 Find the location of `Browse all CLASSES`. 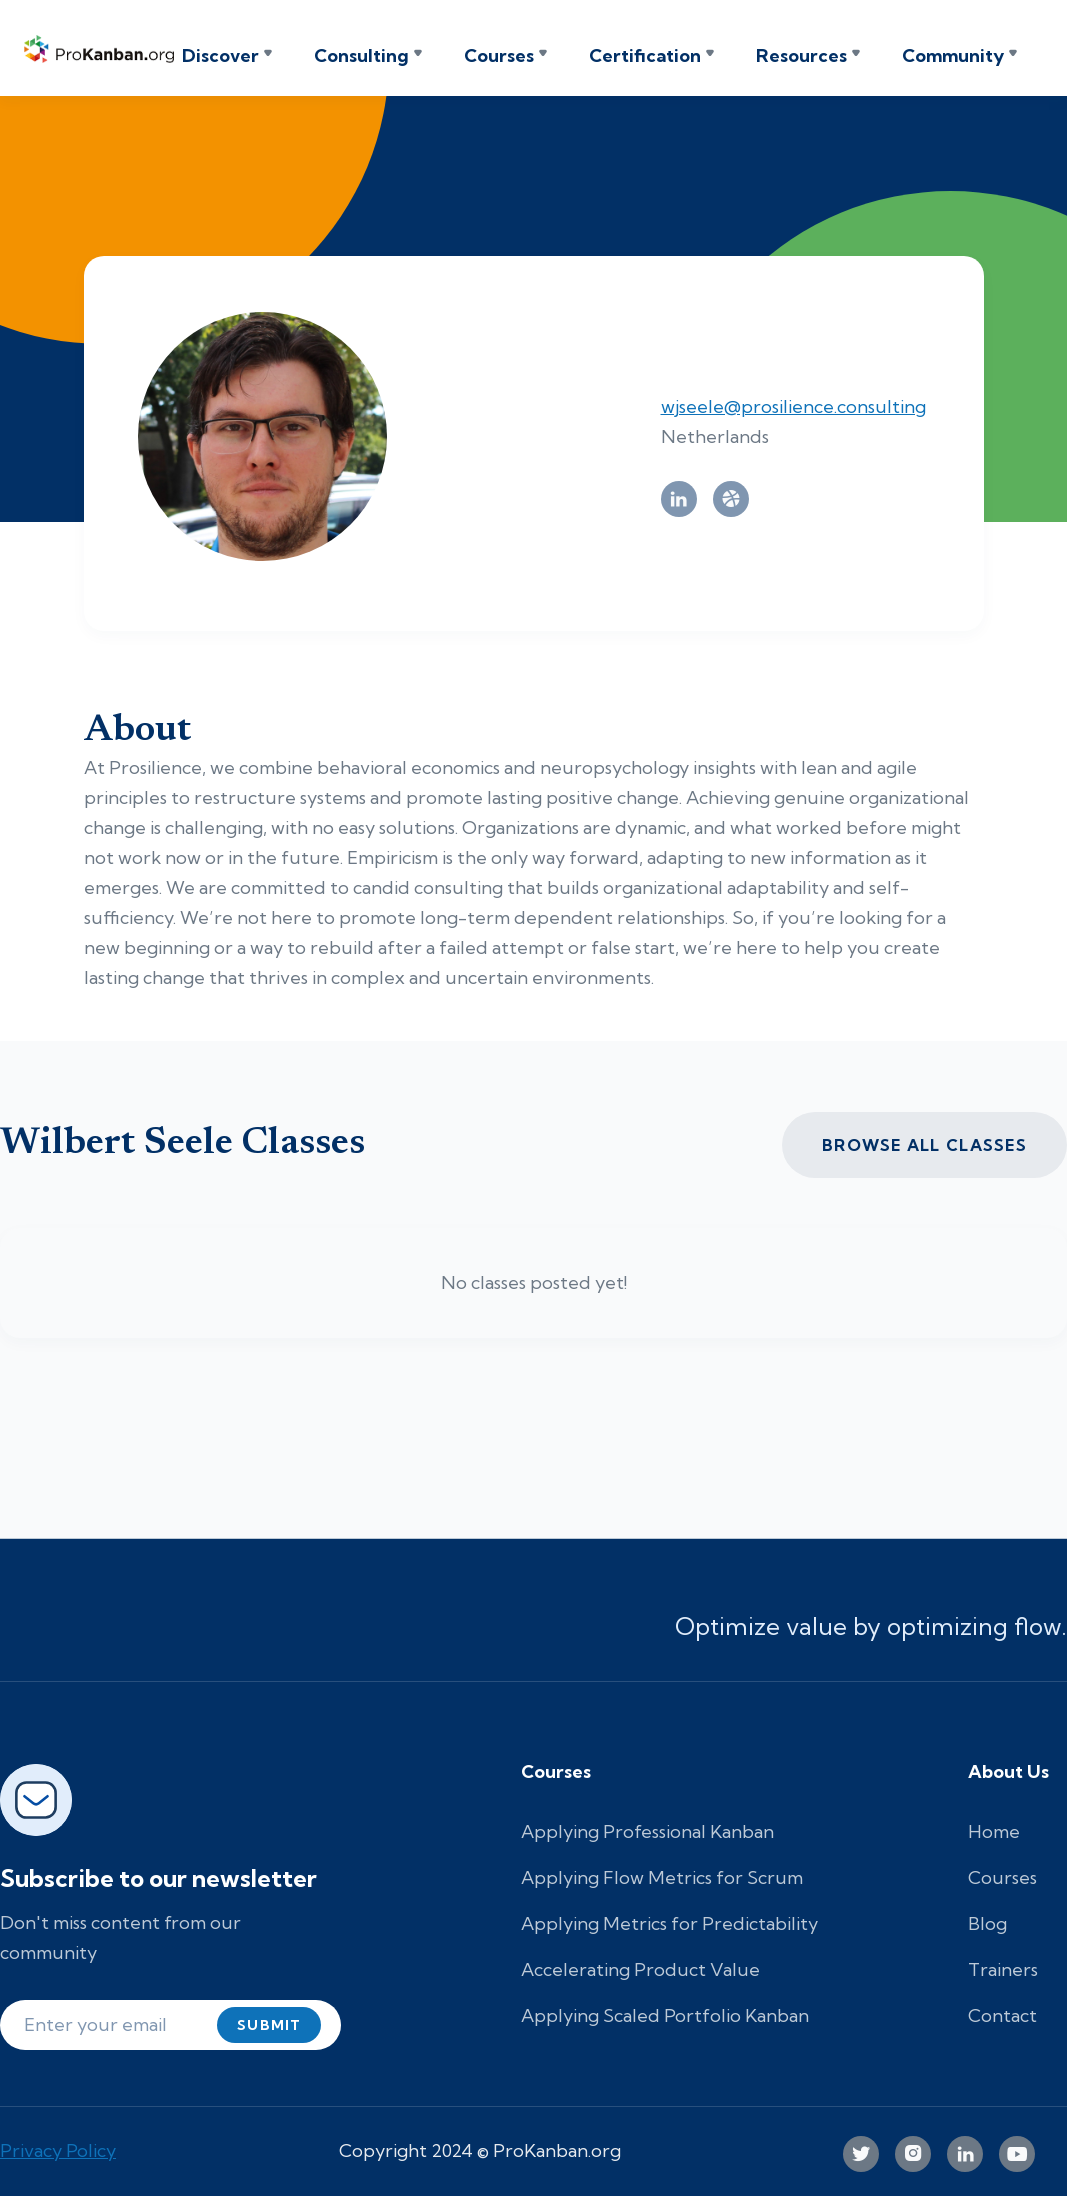

Browse all CLASSES is located at coordinates (924, 1145).